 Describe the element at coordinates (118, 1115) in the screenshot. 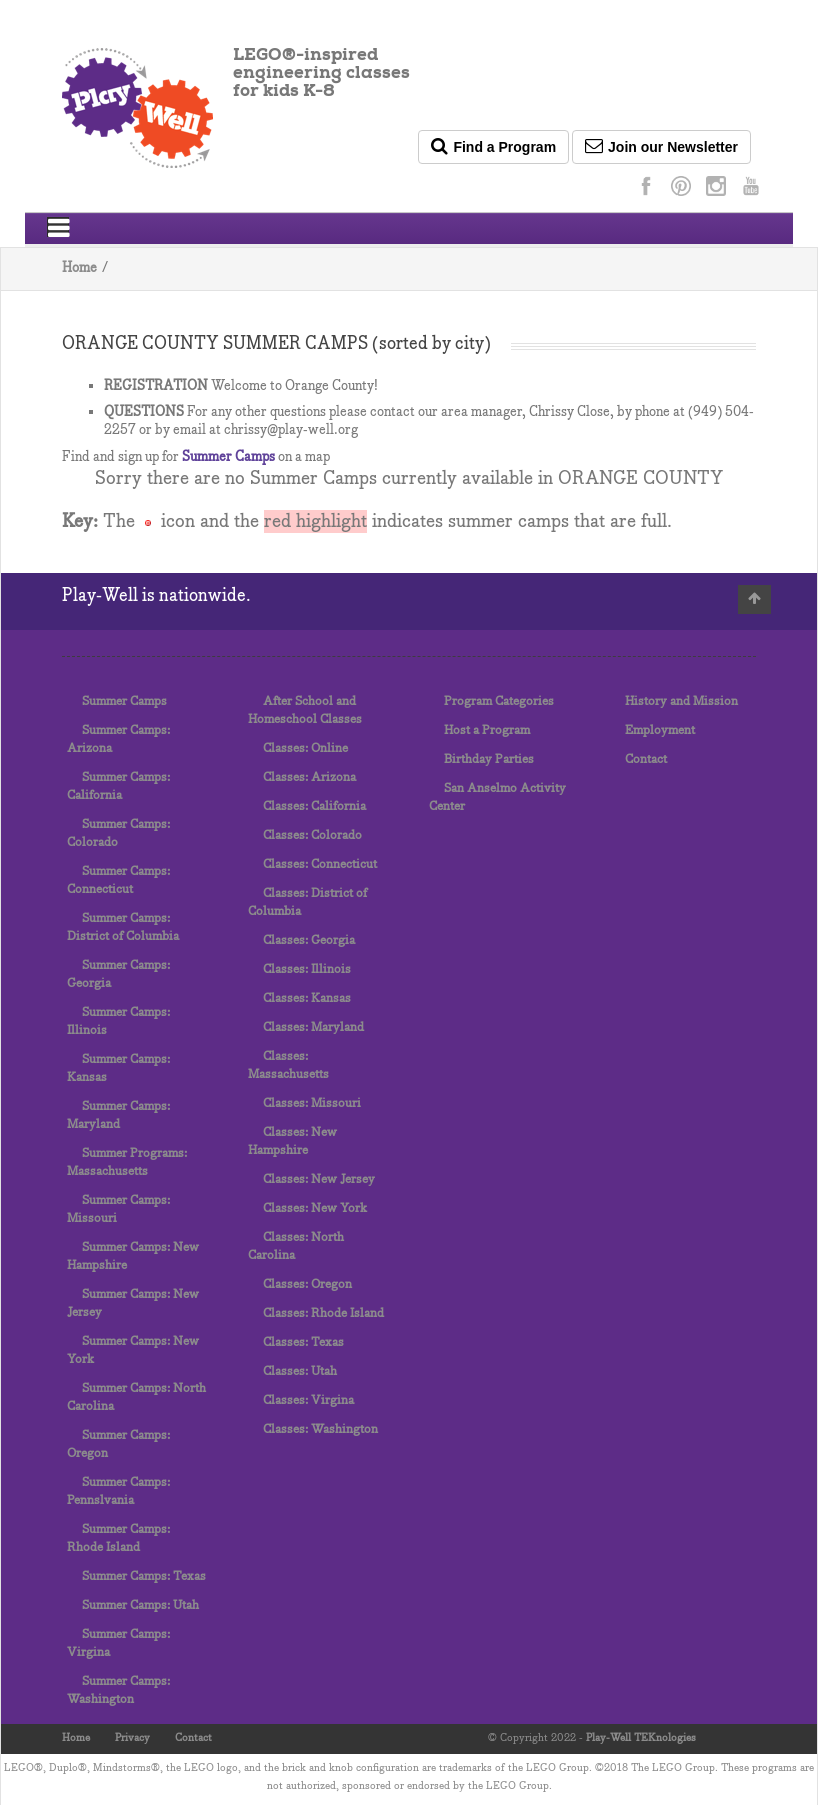

I see `Summer Camps: Maryland` at that location.